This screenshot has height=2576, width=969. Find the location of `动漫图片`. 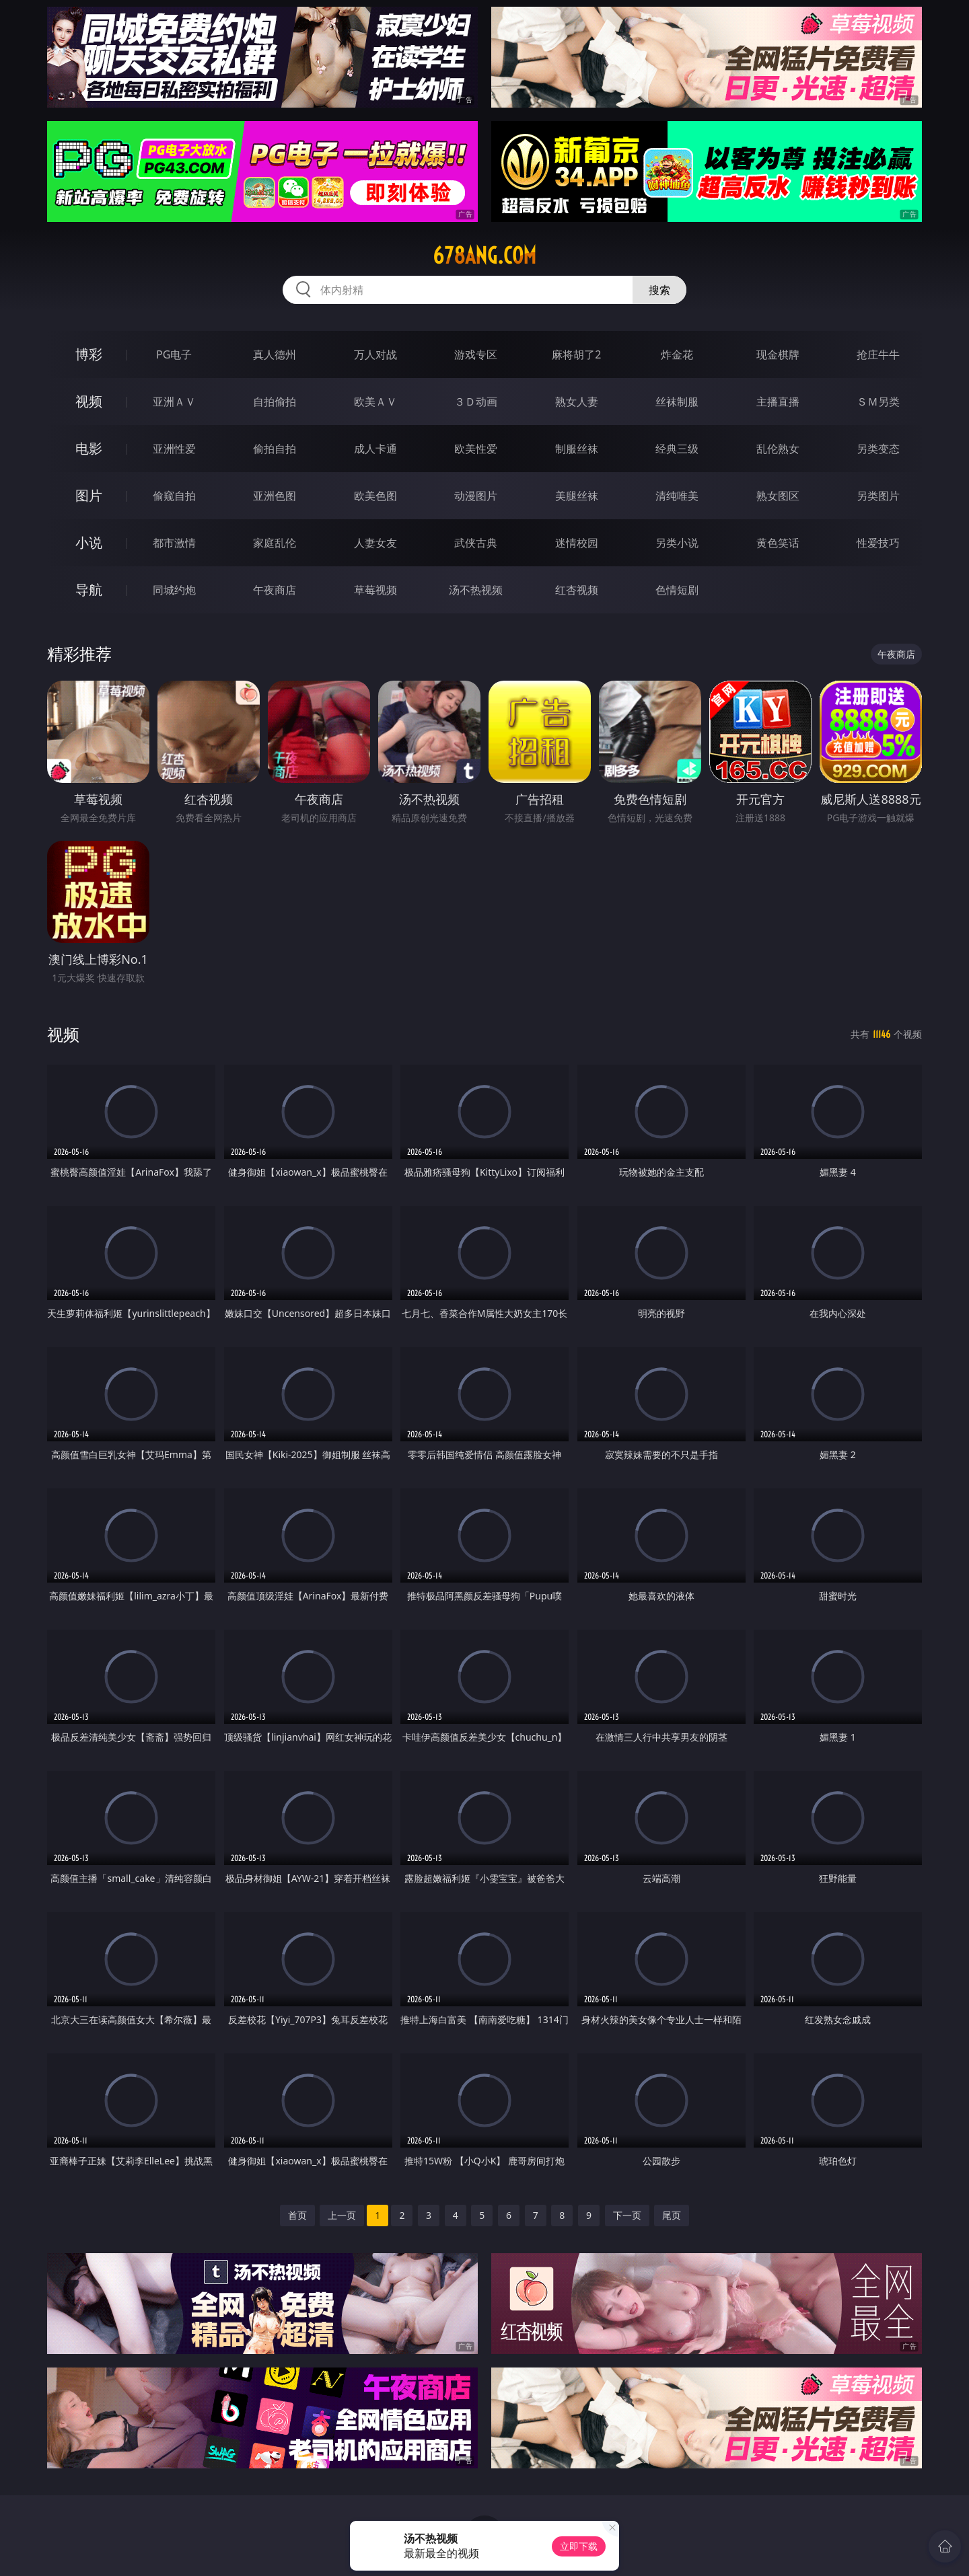

动漫图片 is located at coordinates (475, 495).